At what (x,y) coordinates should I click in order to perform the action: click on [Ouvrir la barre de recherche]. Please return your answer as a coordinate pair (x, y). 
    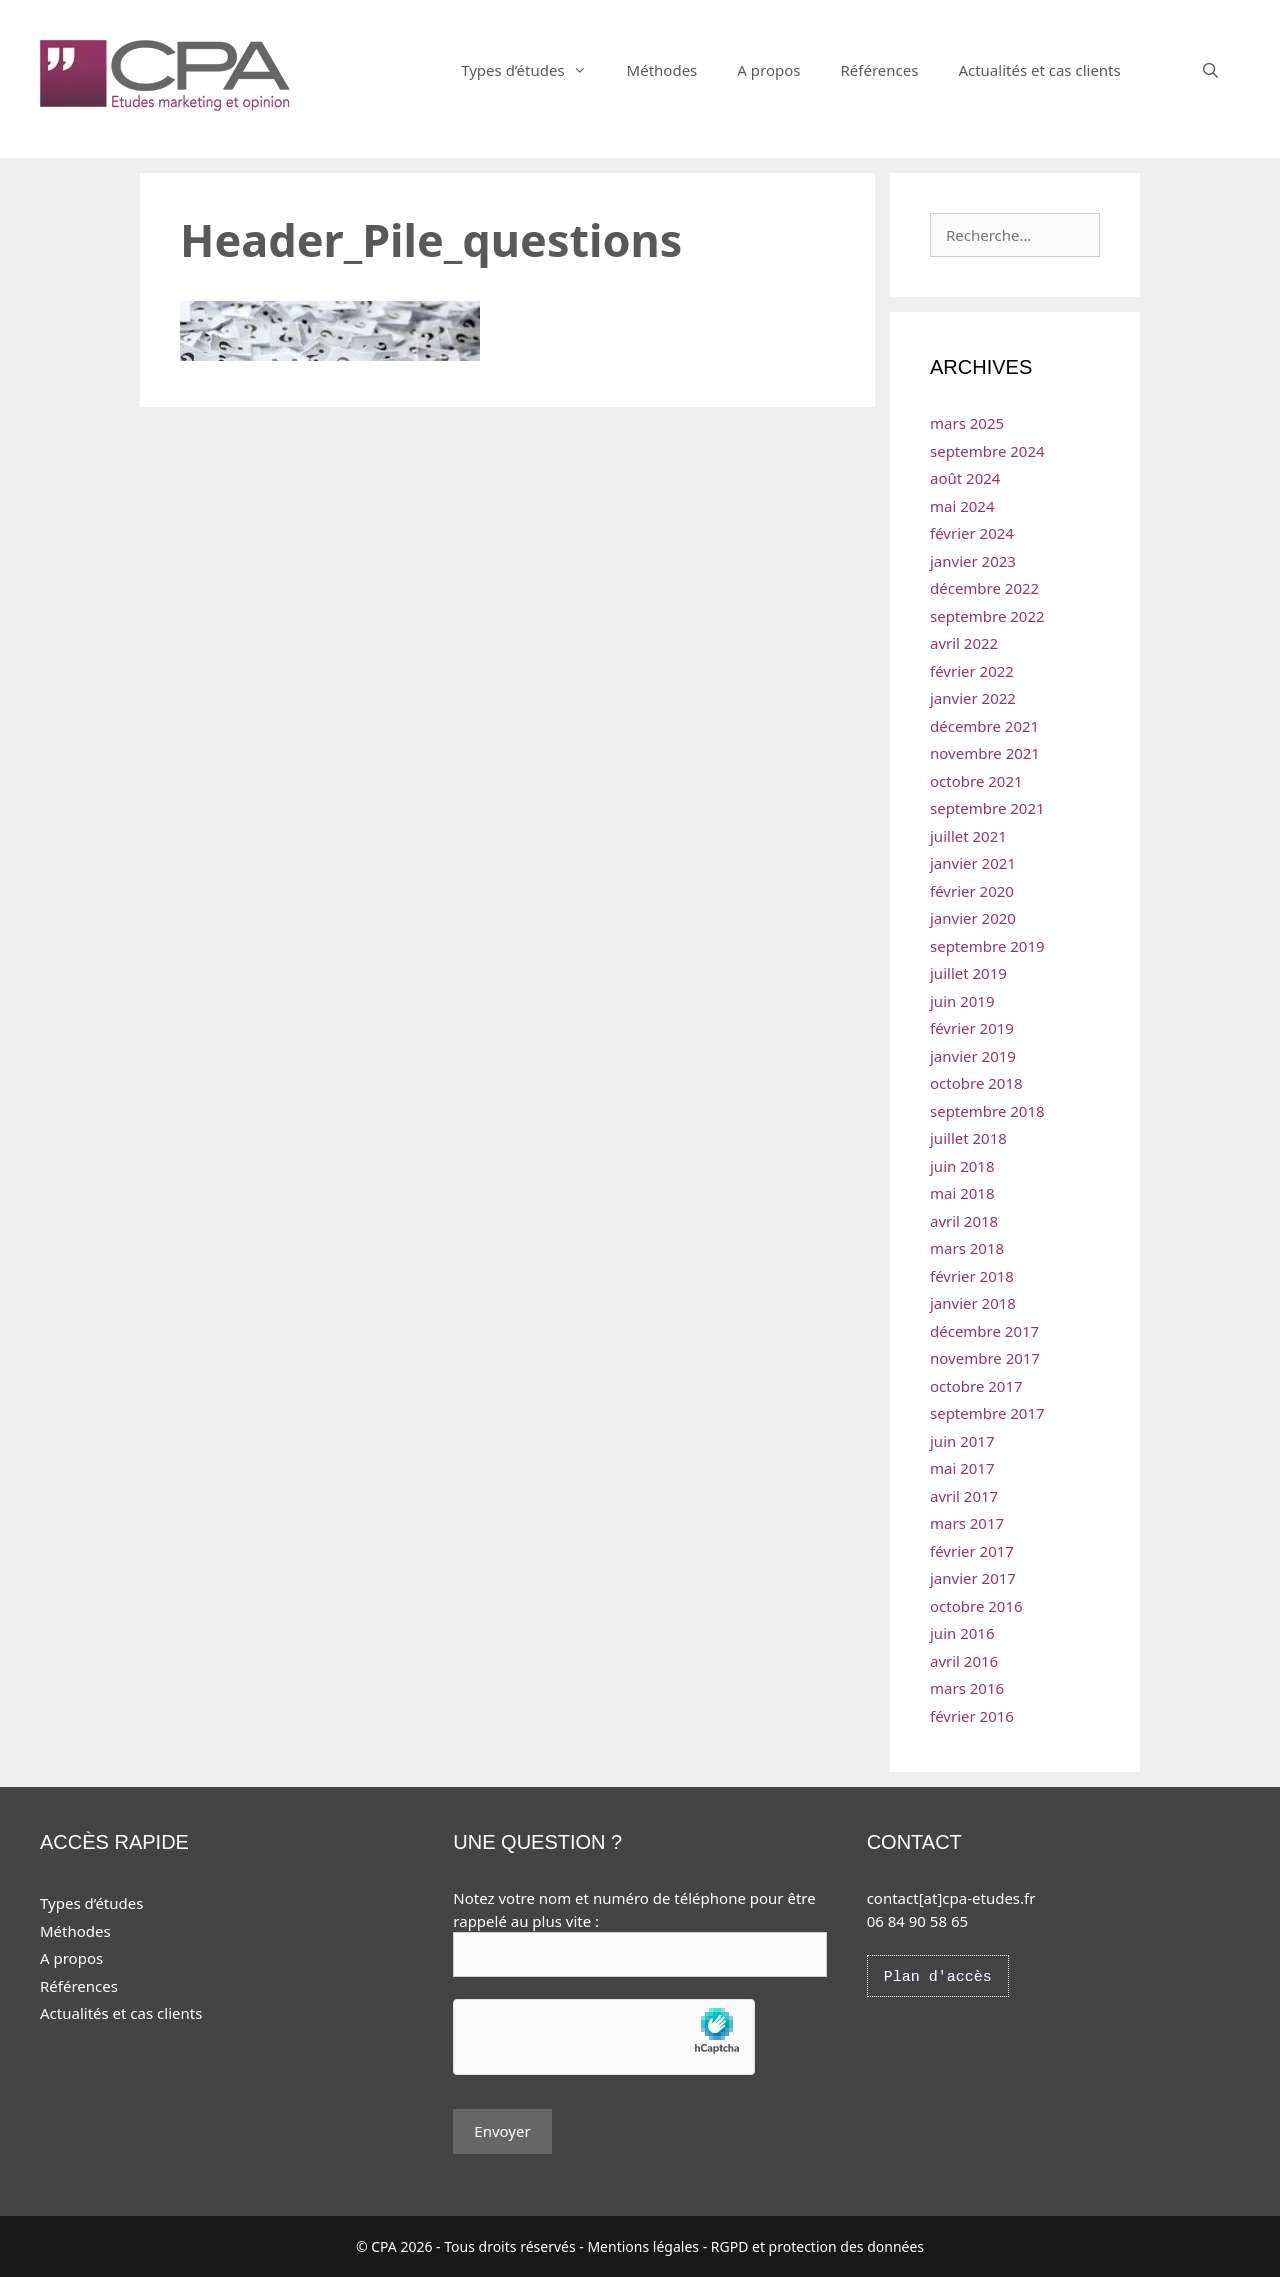
    Looking at the image, I should click on (1210, 70).